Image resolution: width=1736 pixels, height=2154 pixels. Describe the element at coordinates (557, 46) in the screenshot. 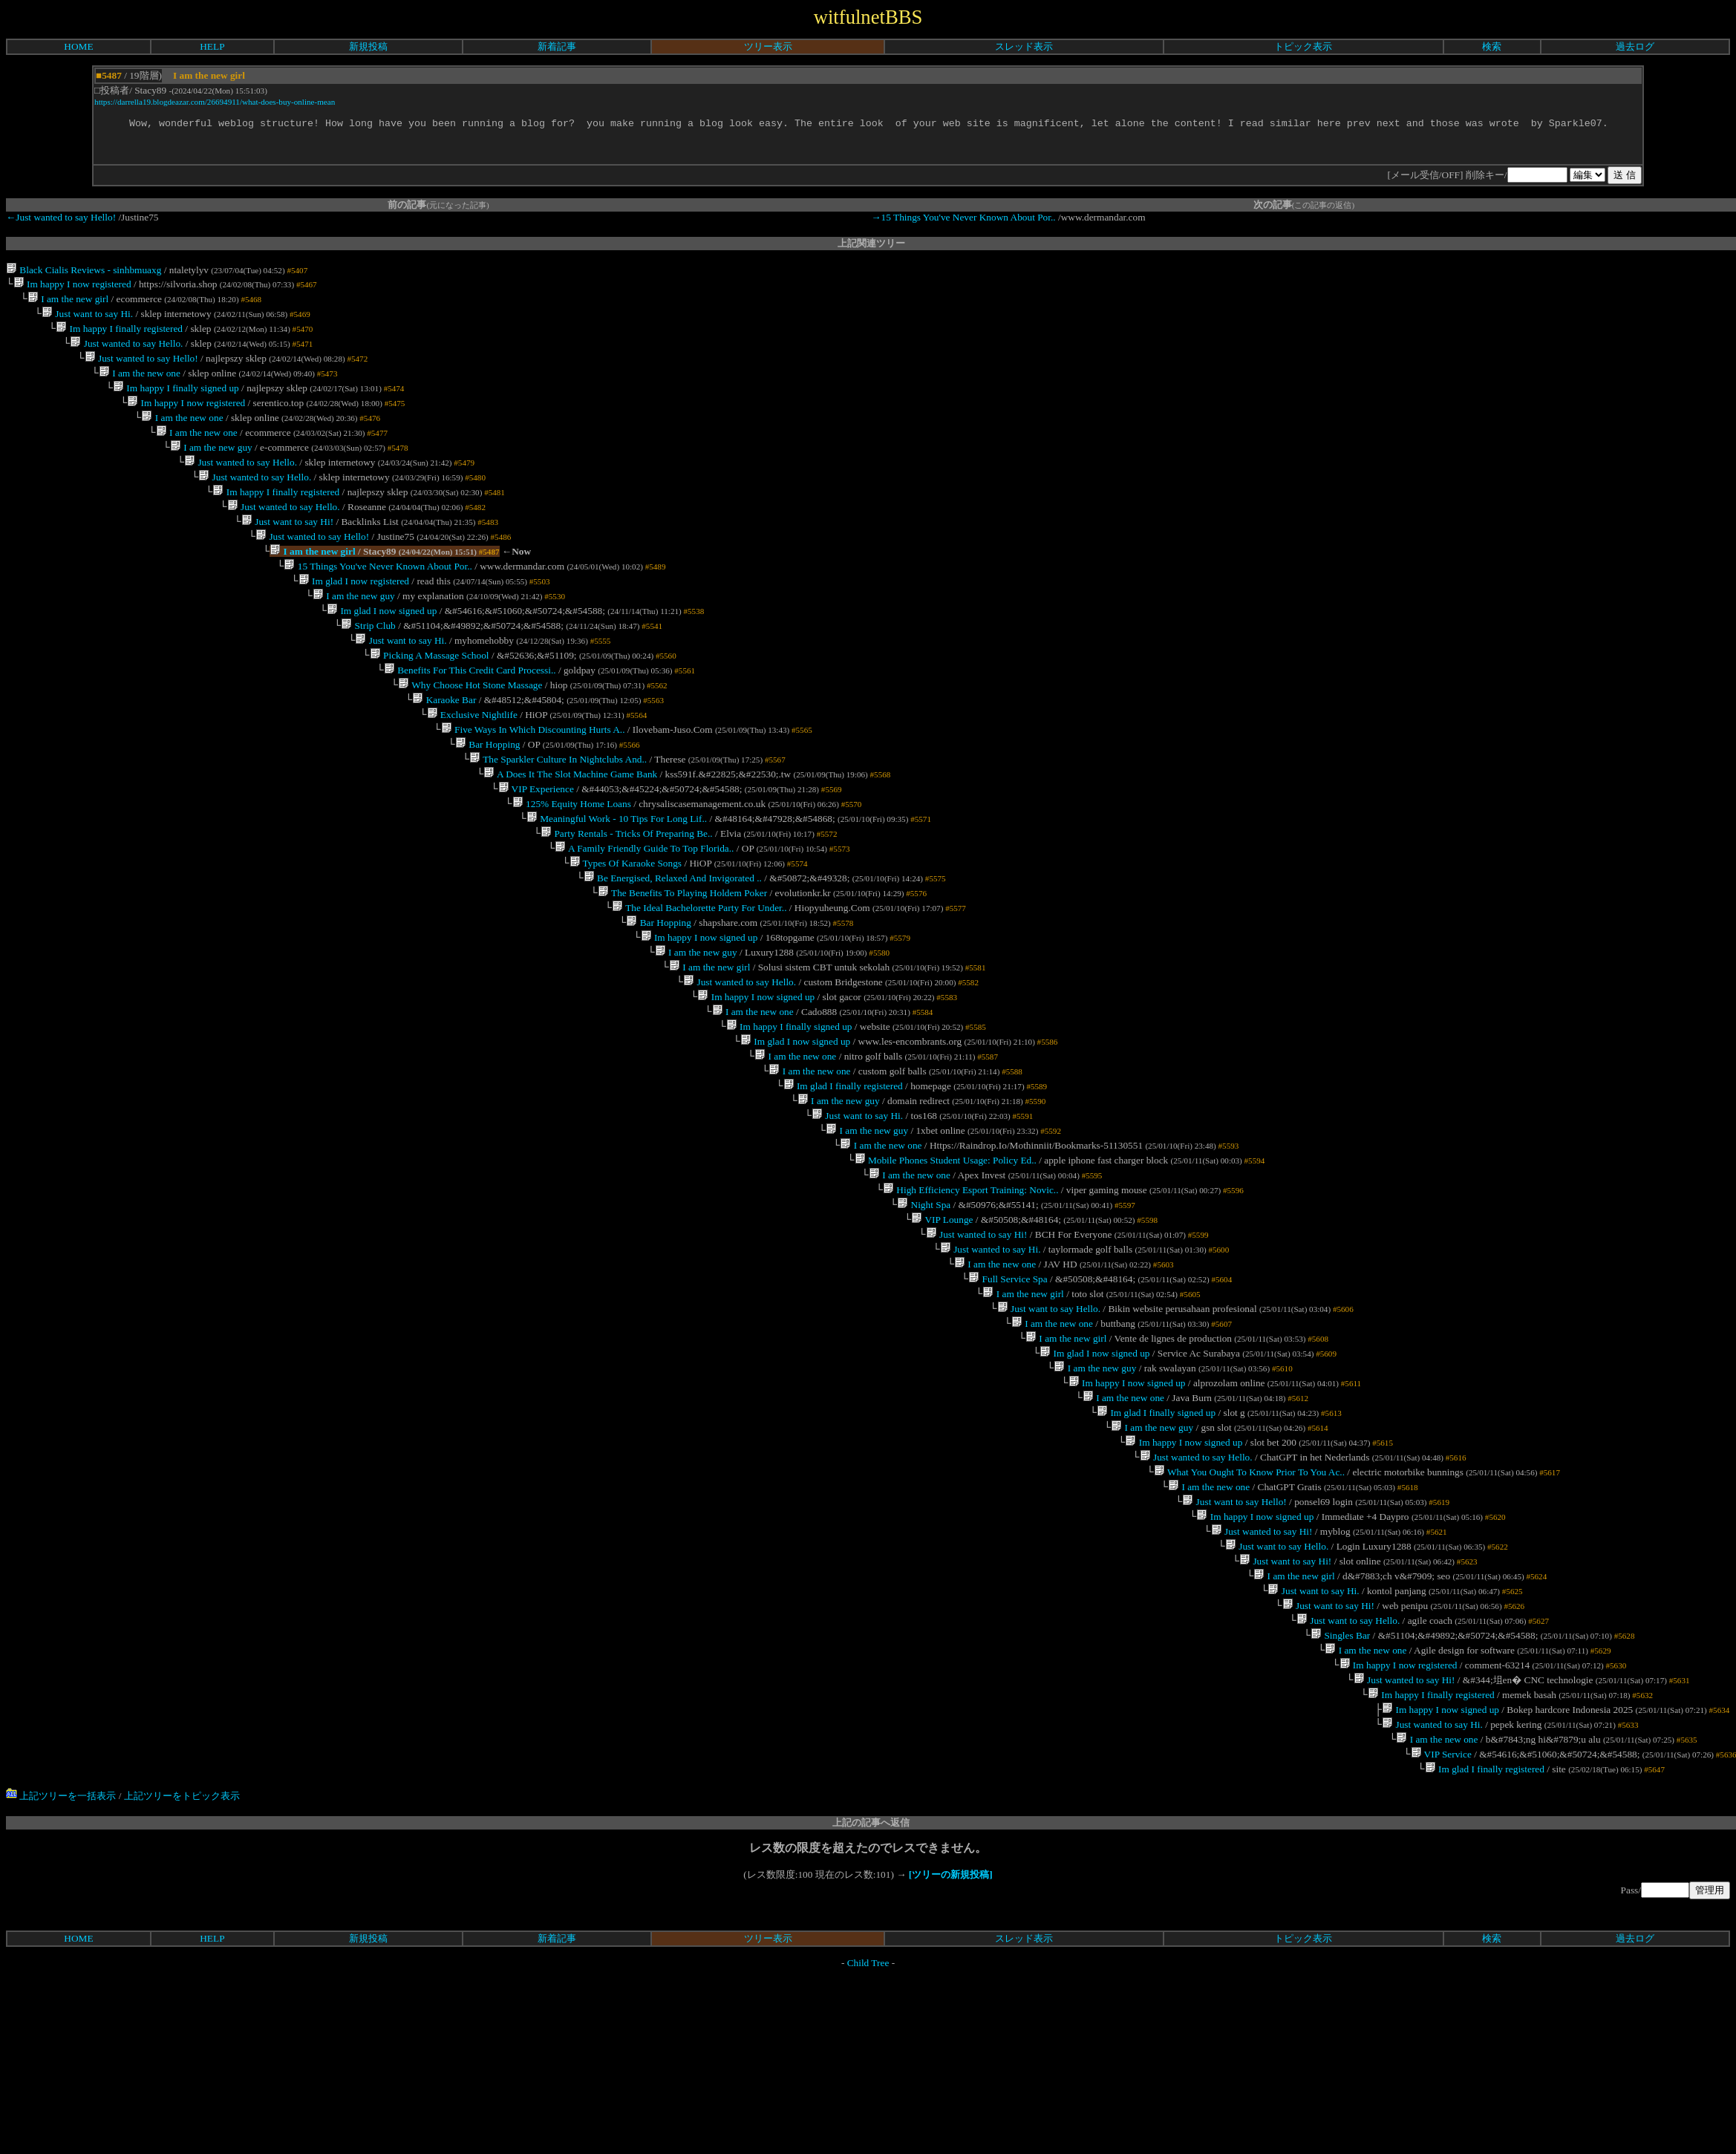

I see `新着記事` at that location.